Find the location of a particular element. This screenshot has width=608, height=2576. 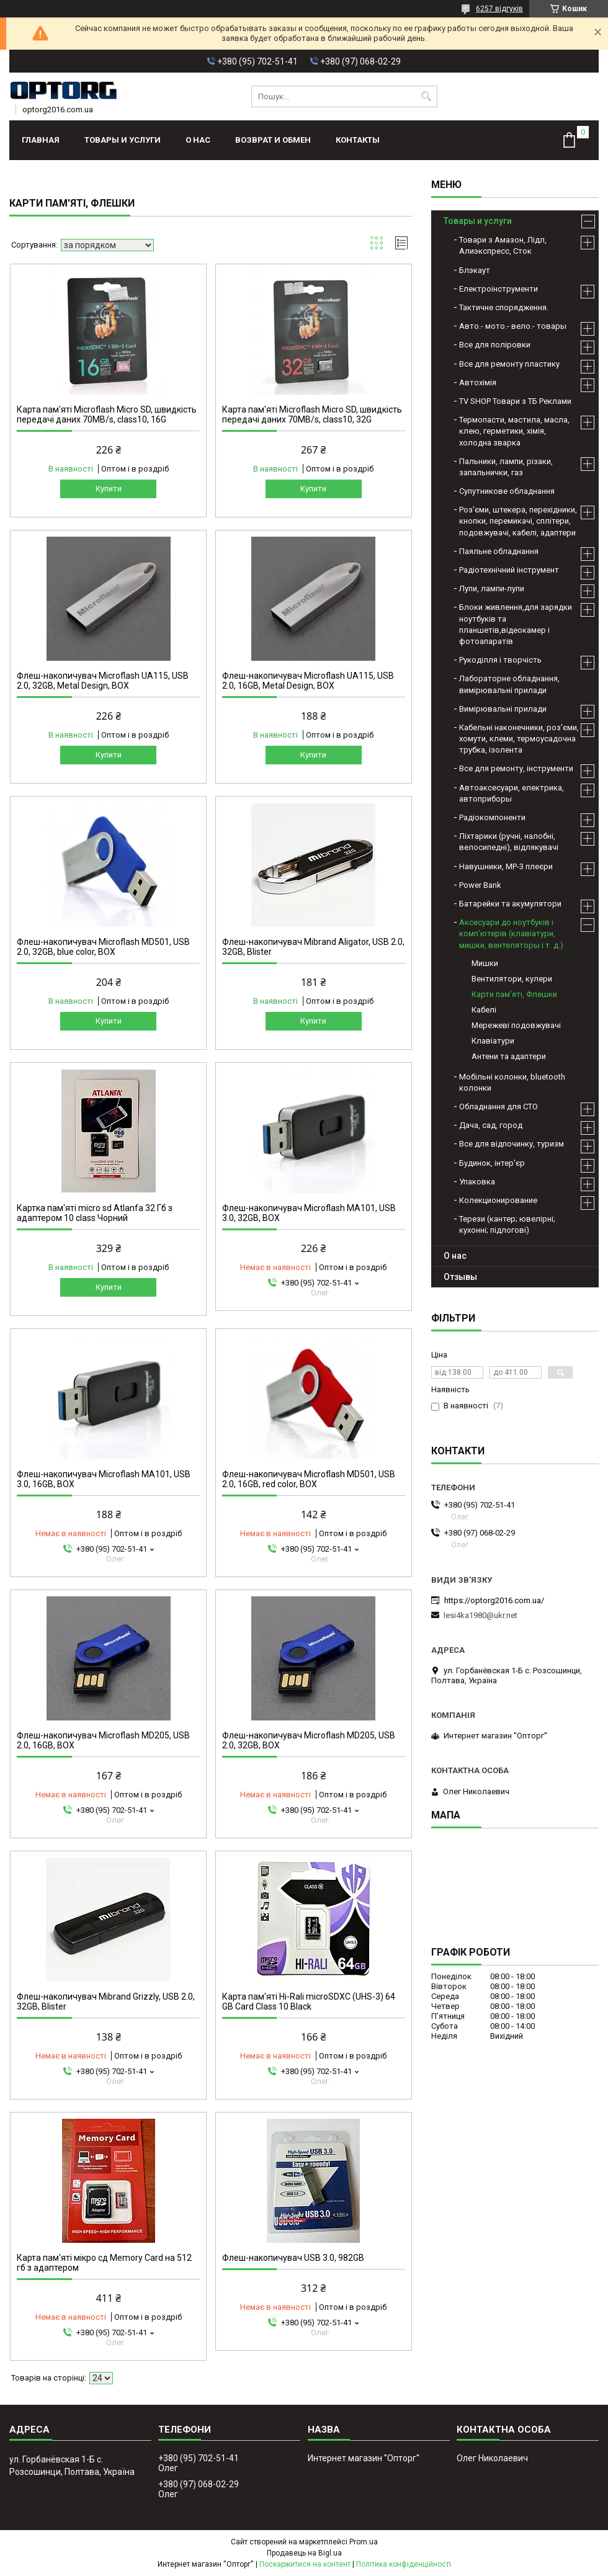

Продавець на Bigl.ua is located at coordinates (304, 2553).